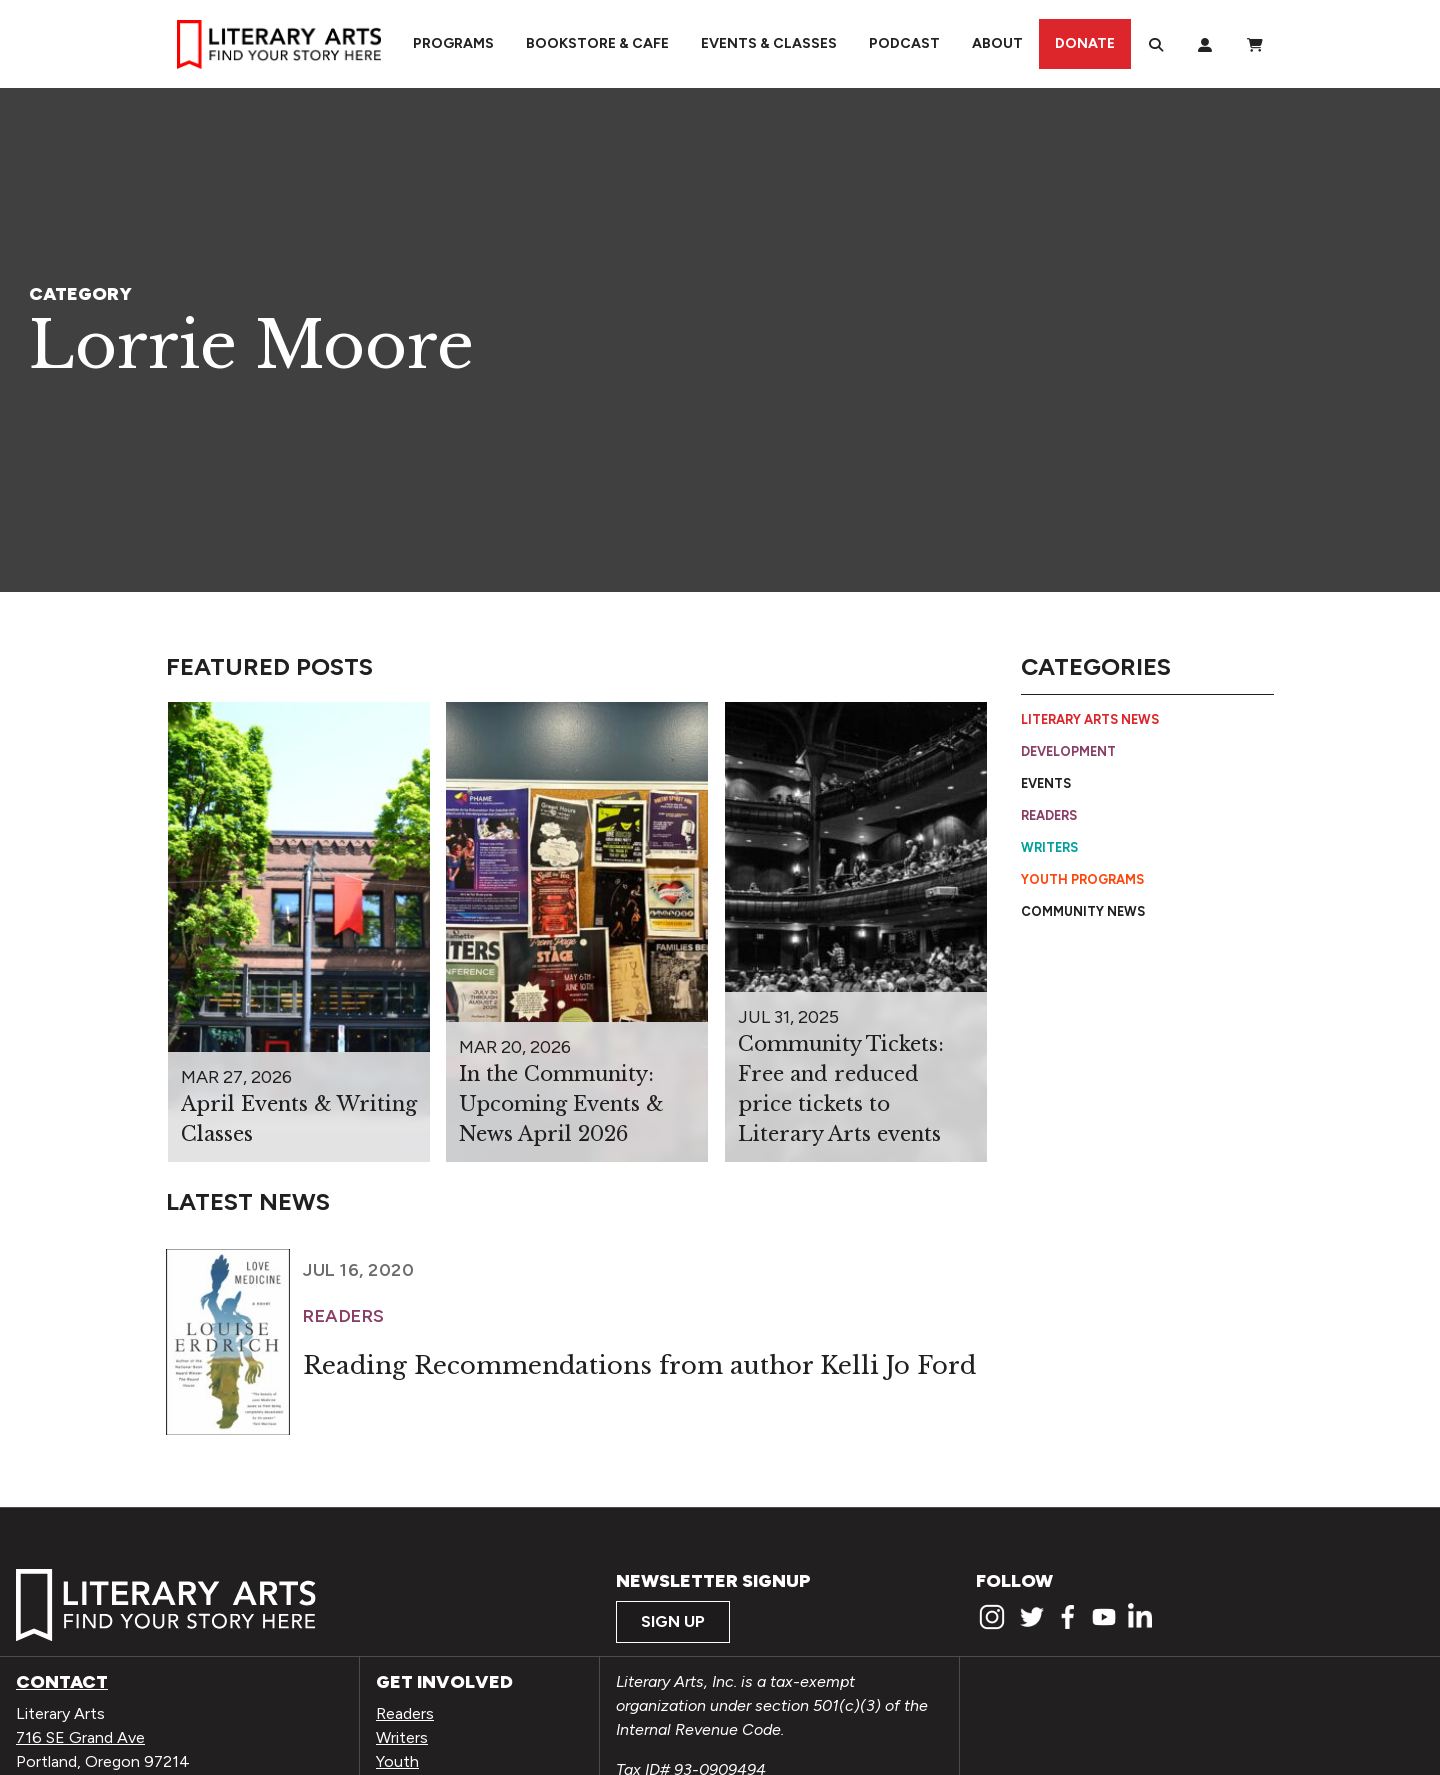 This screenshot has height=1775, width=1440. I want to click on About, so click(997, 43).